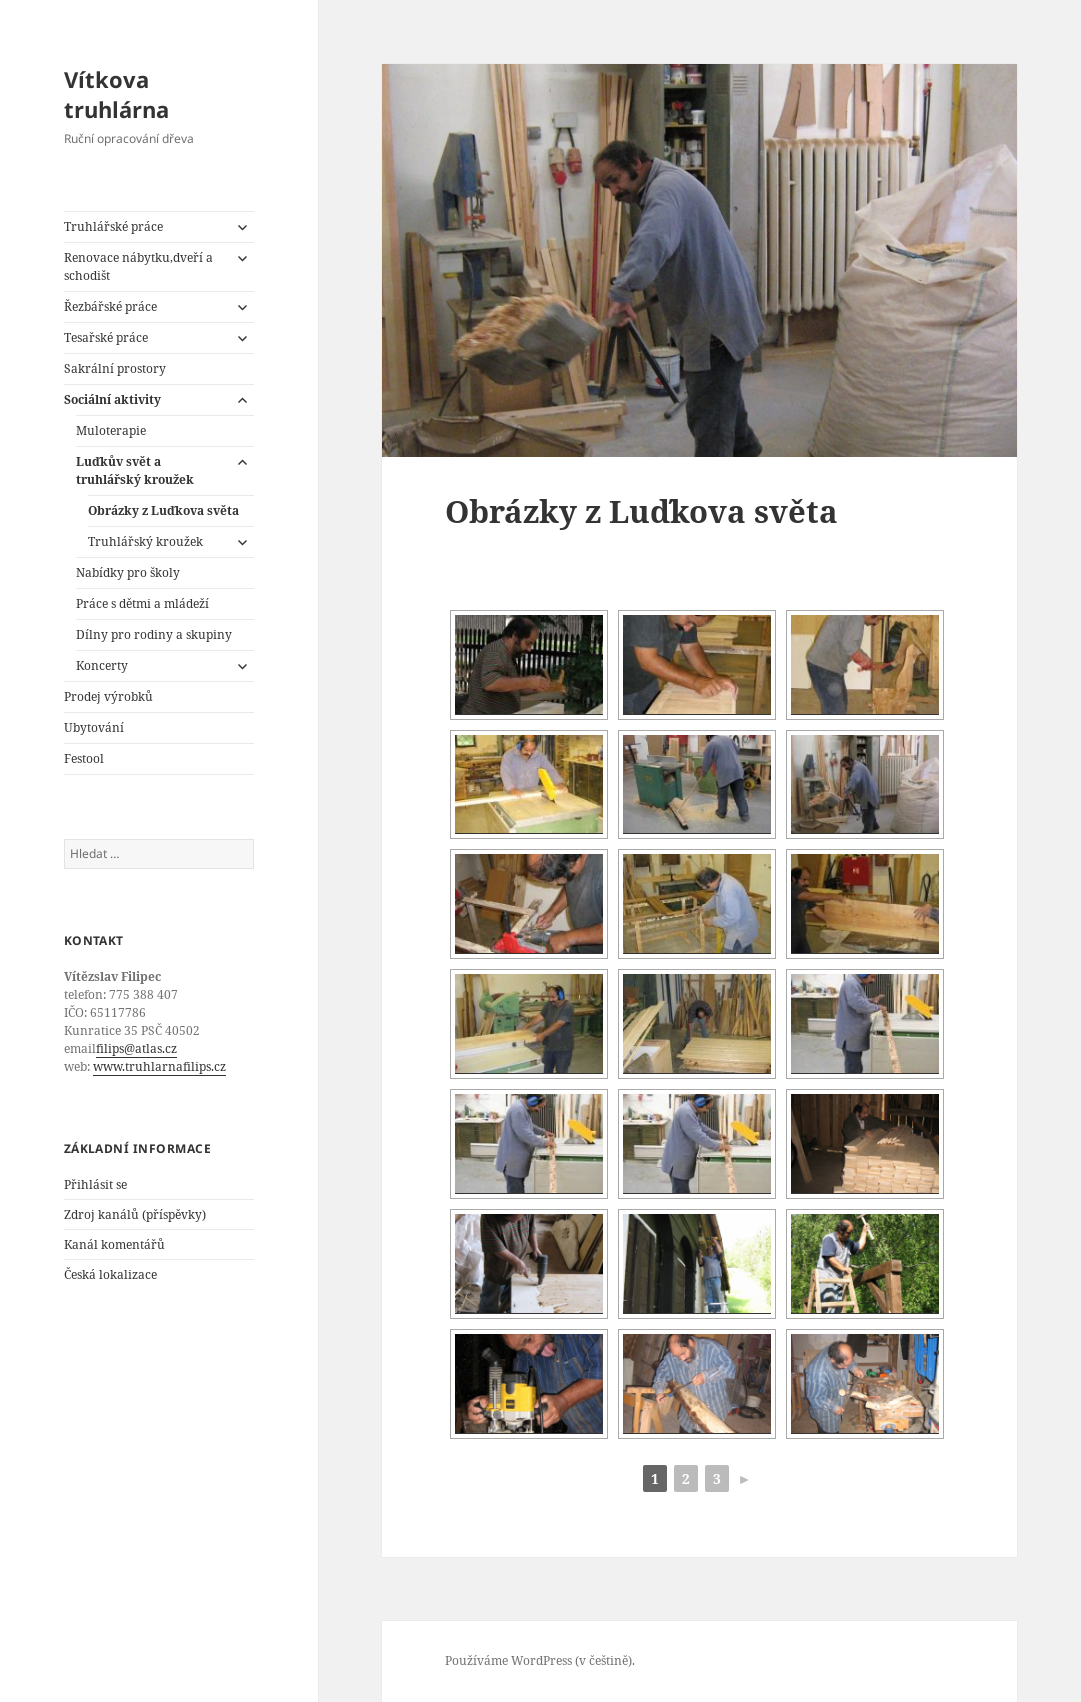 The image size is (1081, 1702). What do you see at coordinates (114, 1244) in the screenshot?
I see `Kanál komentářů` at bounding box center [114, 1244].